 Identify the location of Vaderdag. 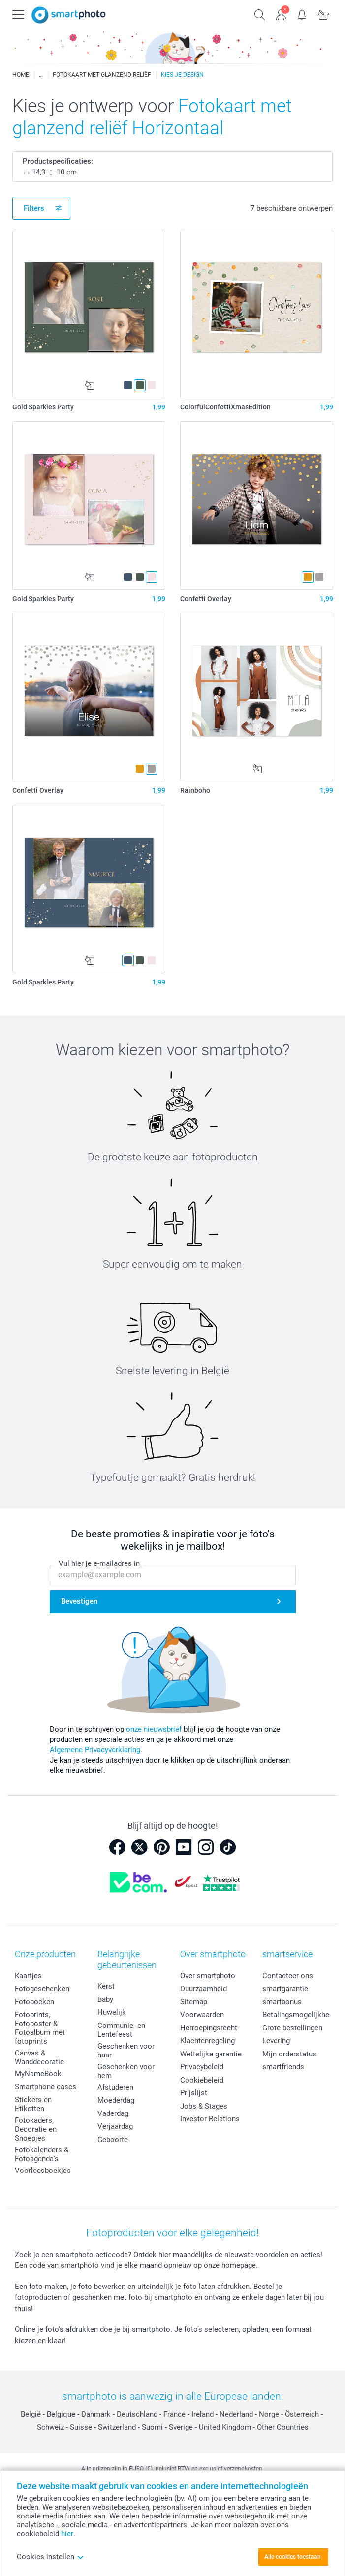
(112, 2113).